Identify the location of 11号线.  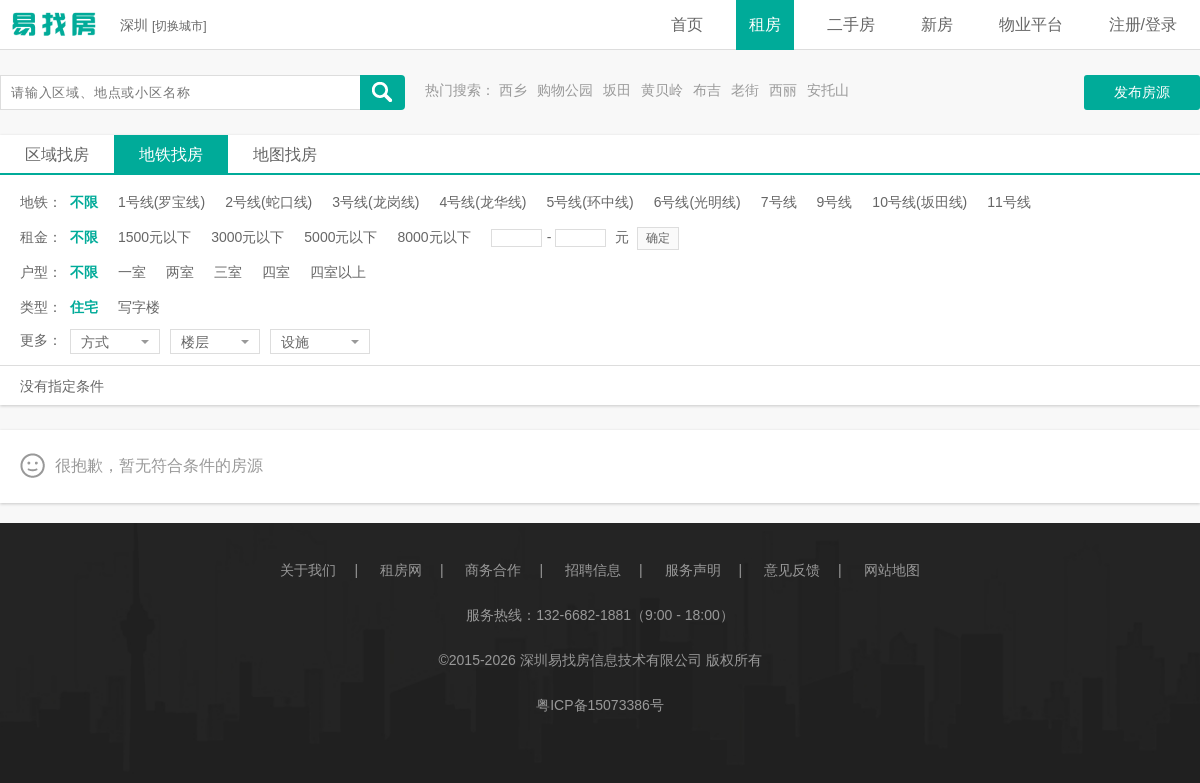
(1009, 202).